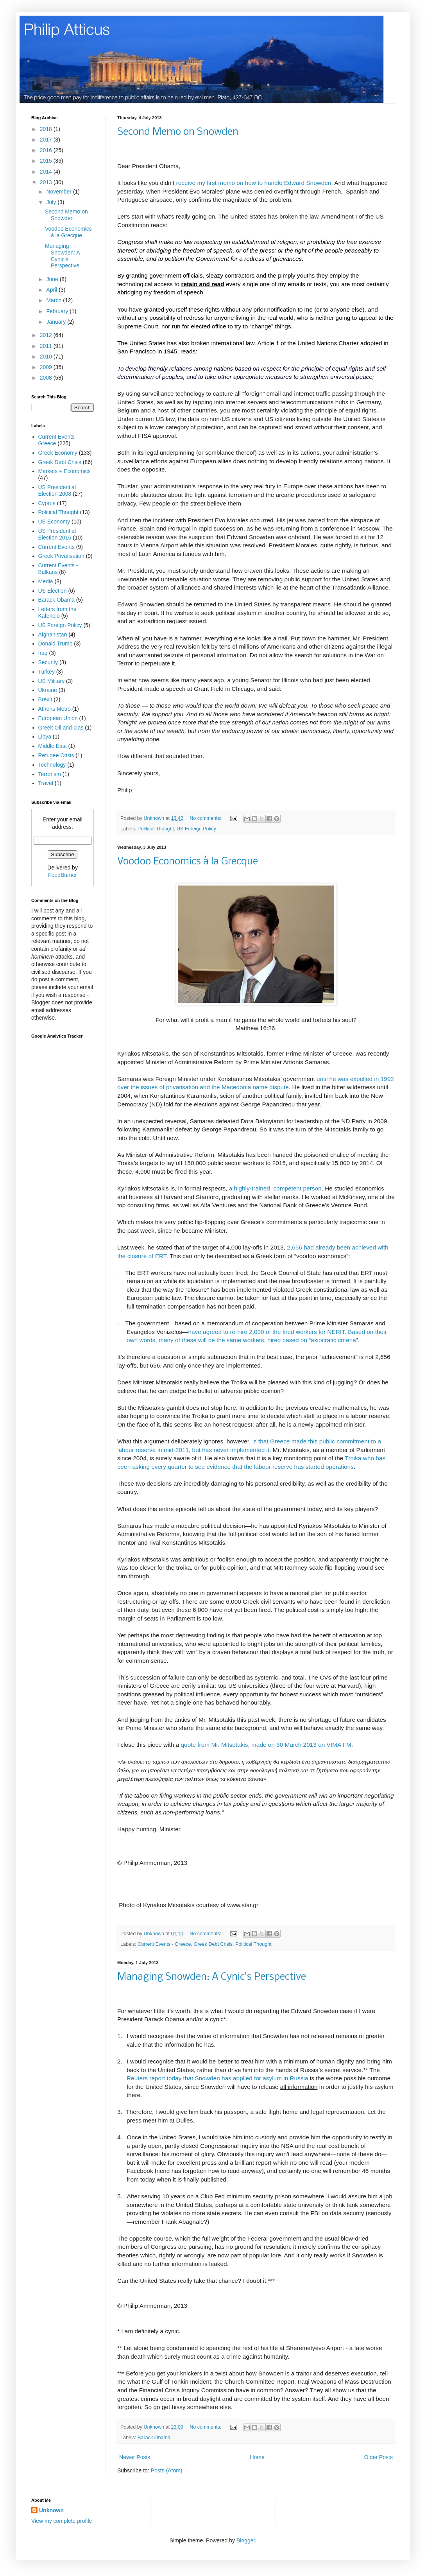 This screenshot has width=426, height=2576. I want to click on Older Posts, so click(378, 2457).